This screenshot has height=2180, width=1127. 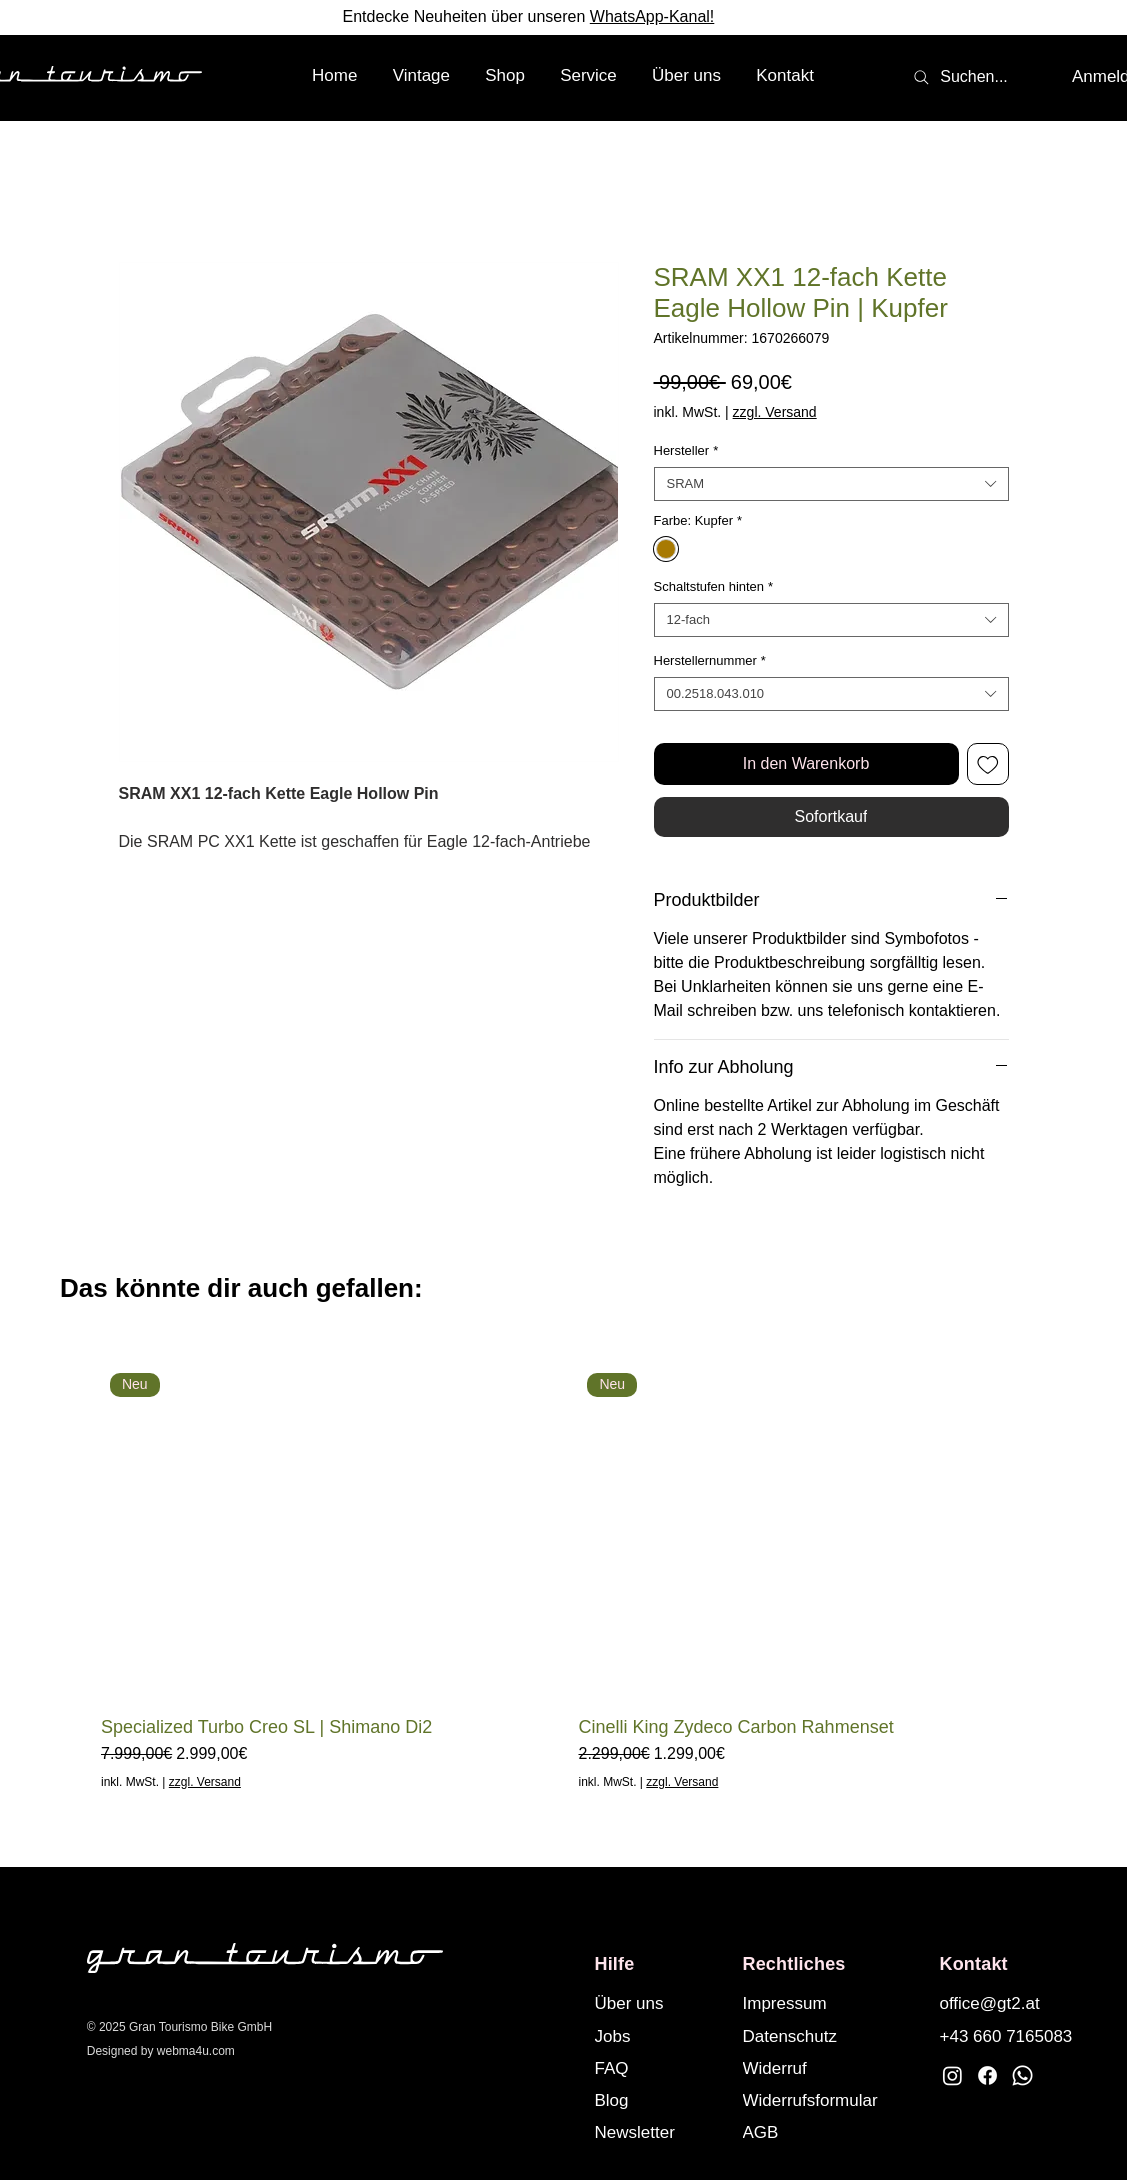 What do you see at coordinates (831, 484) in the screenshot?
I see `[combobox]` at bounding box center [831, 484].